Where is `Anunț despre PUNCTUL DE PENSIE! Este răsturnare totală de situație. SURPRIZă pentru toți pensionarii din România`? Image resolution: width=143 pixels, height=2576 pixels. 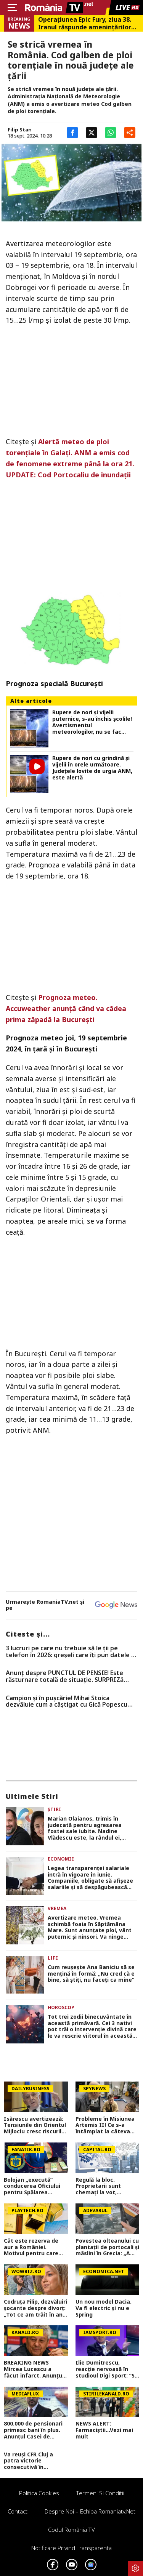
Anunț despre PUNCTUL DE PENSIE! Este răsturnare totală de situație. SURPRIZă pentru toți pensionarii din România is located at coordinates (65, 1676).